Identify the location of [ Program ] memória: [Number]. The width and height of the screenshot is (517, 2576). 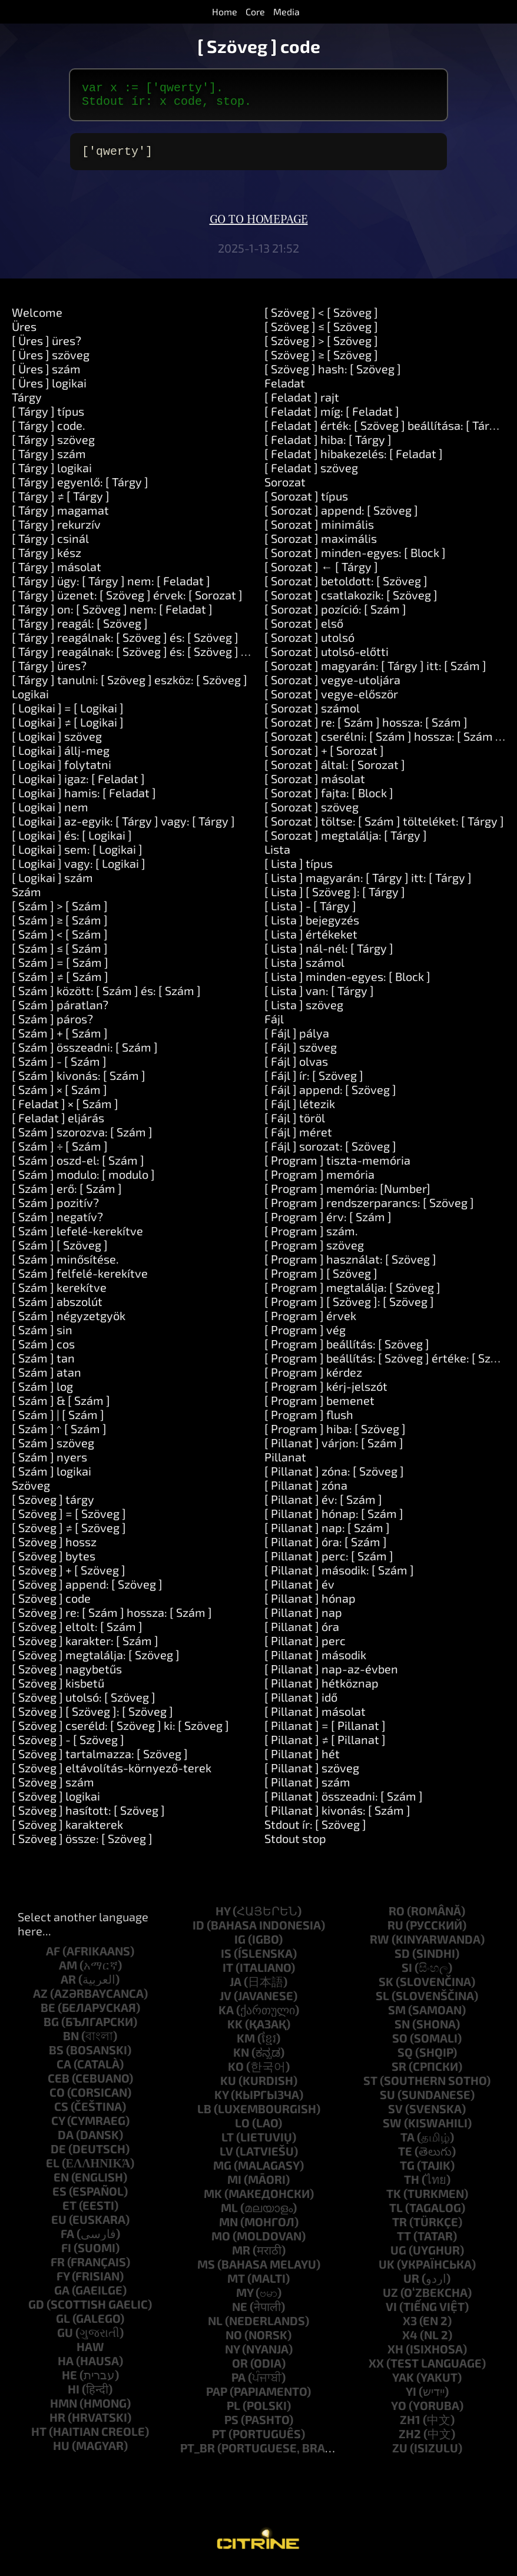
(347, 1195).